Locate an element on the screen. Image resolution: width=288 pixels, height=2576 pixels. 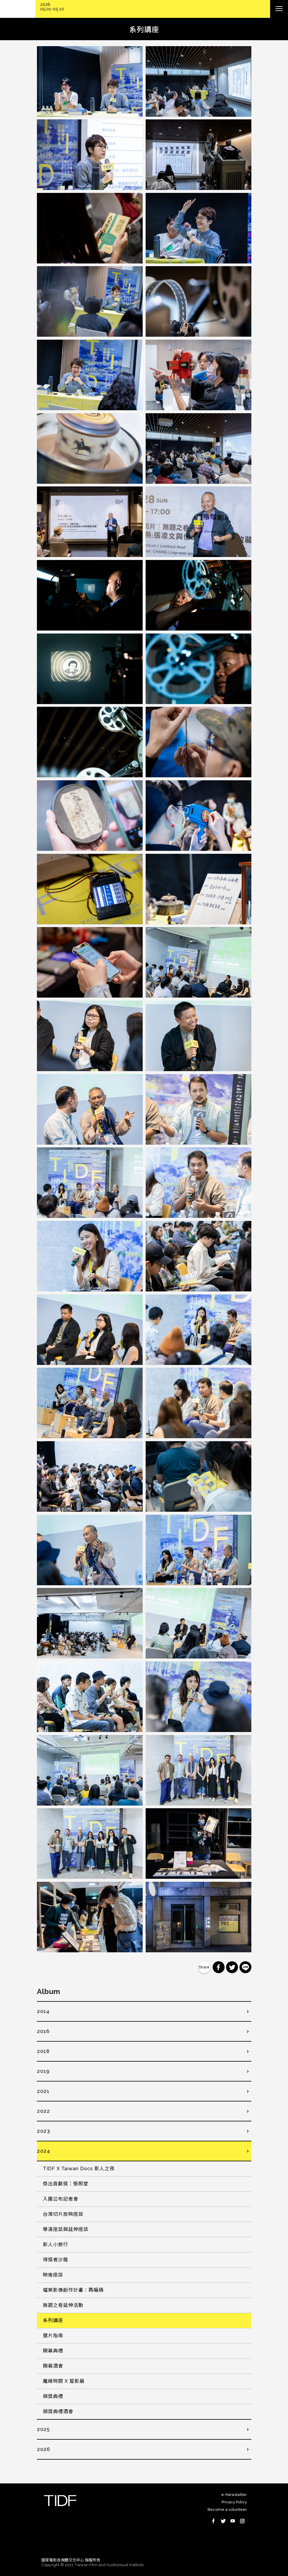
2022 is located at coordinates (43, 2111).